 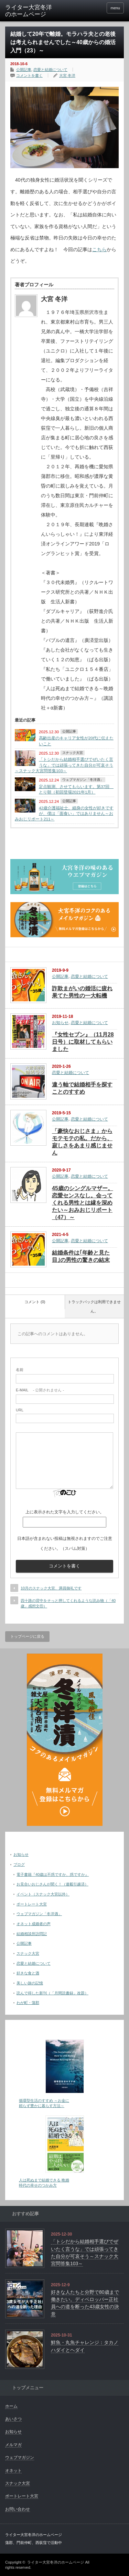 I want to click on ブログ, so click(x=19, y=1864).